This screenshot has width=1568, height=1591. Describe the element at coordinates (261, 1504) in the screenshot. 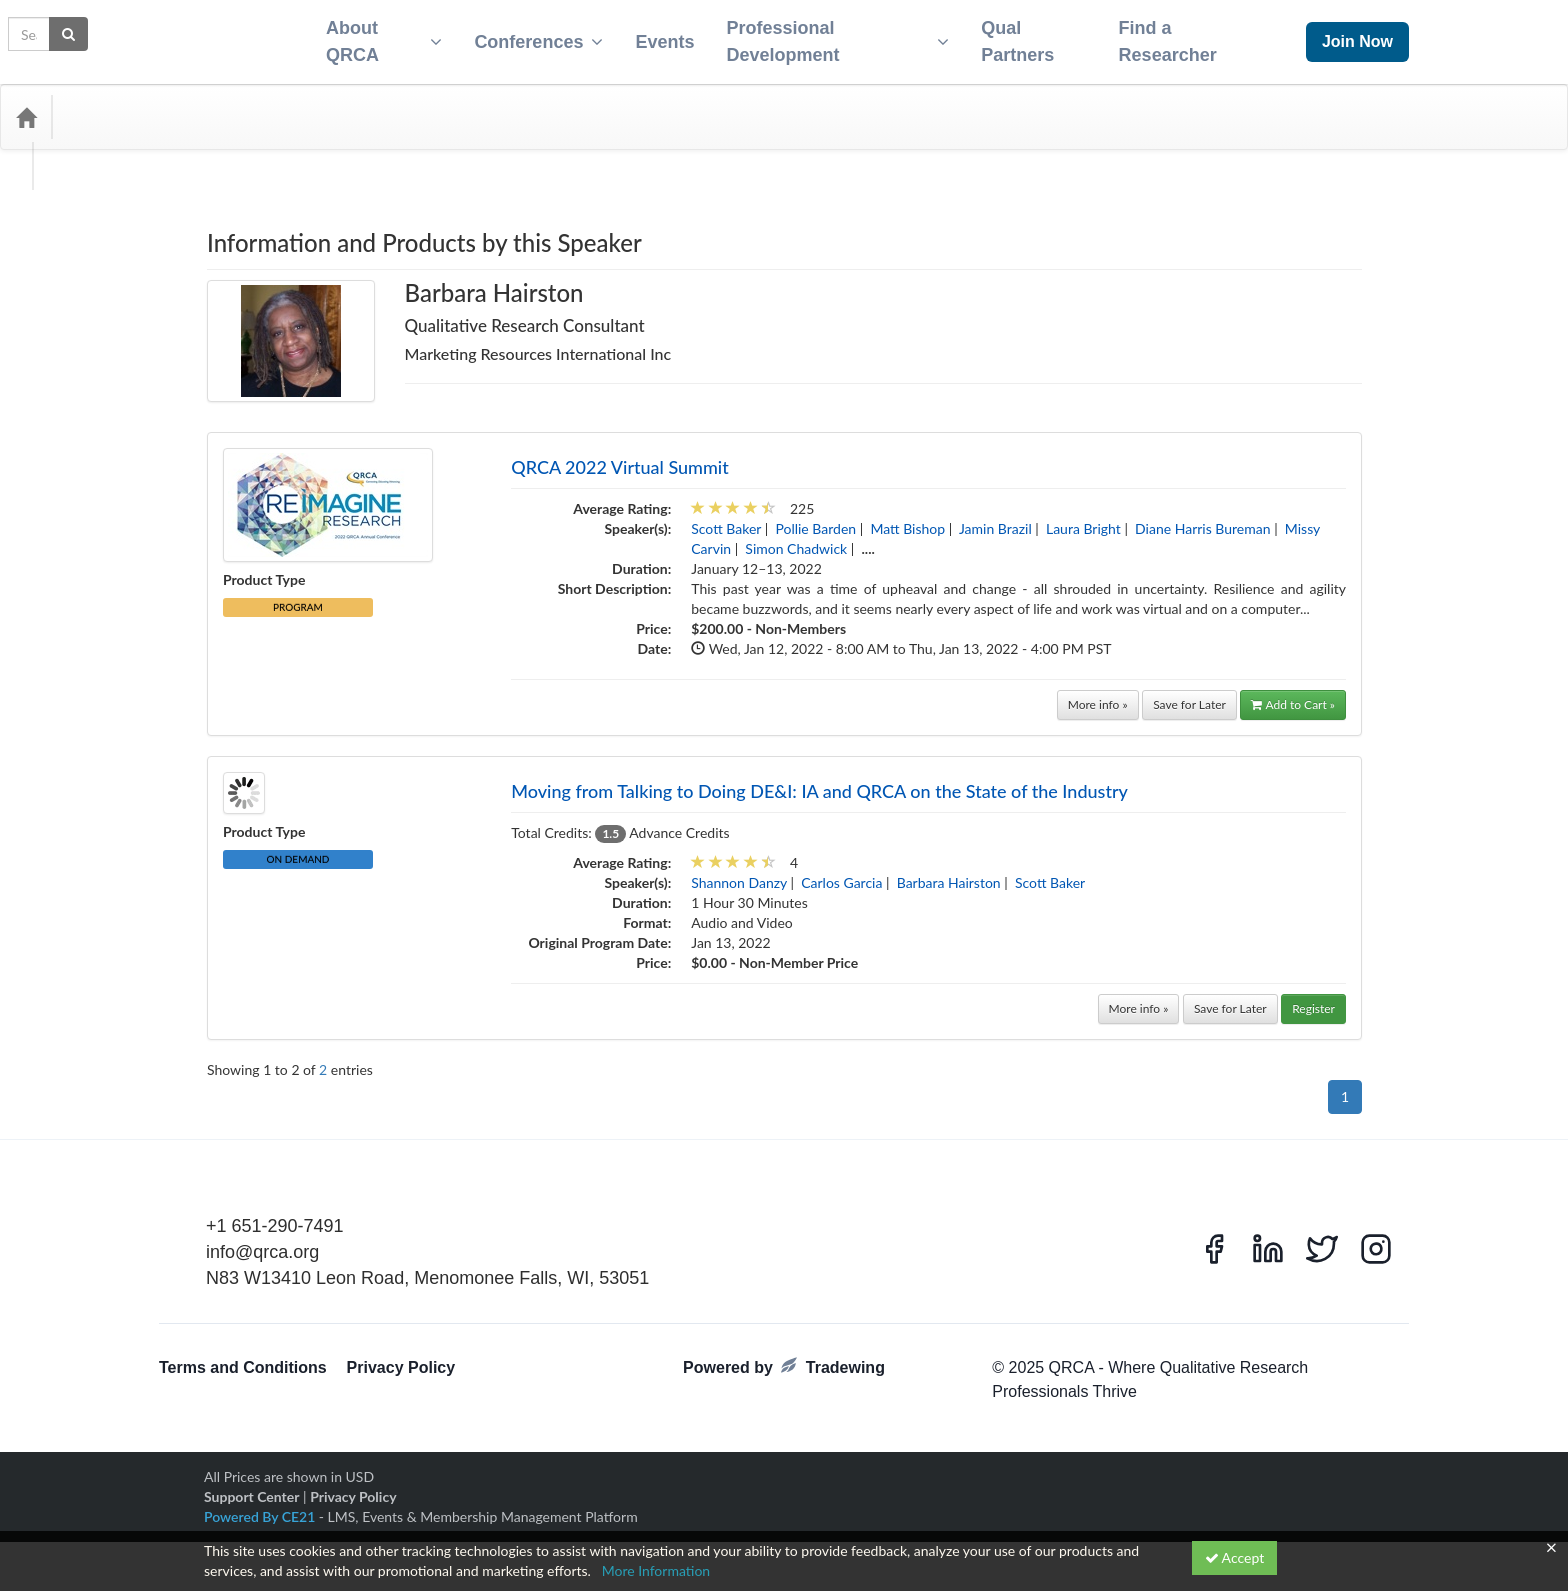

I see `Powered By CE21` at that location.